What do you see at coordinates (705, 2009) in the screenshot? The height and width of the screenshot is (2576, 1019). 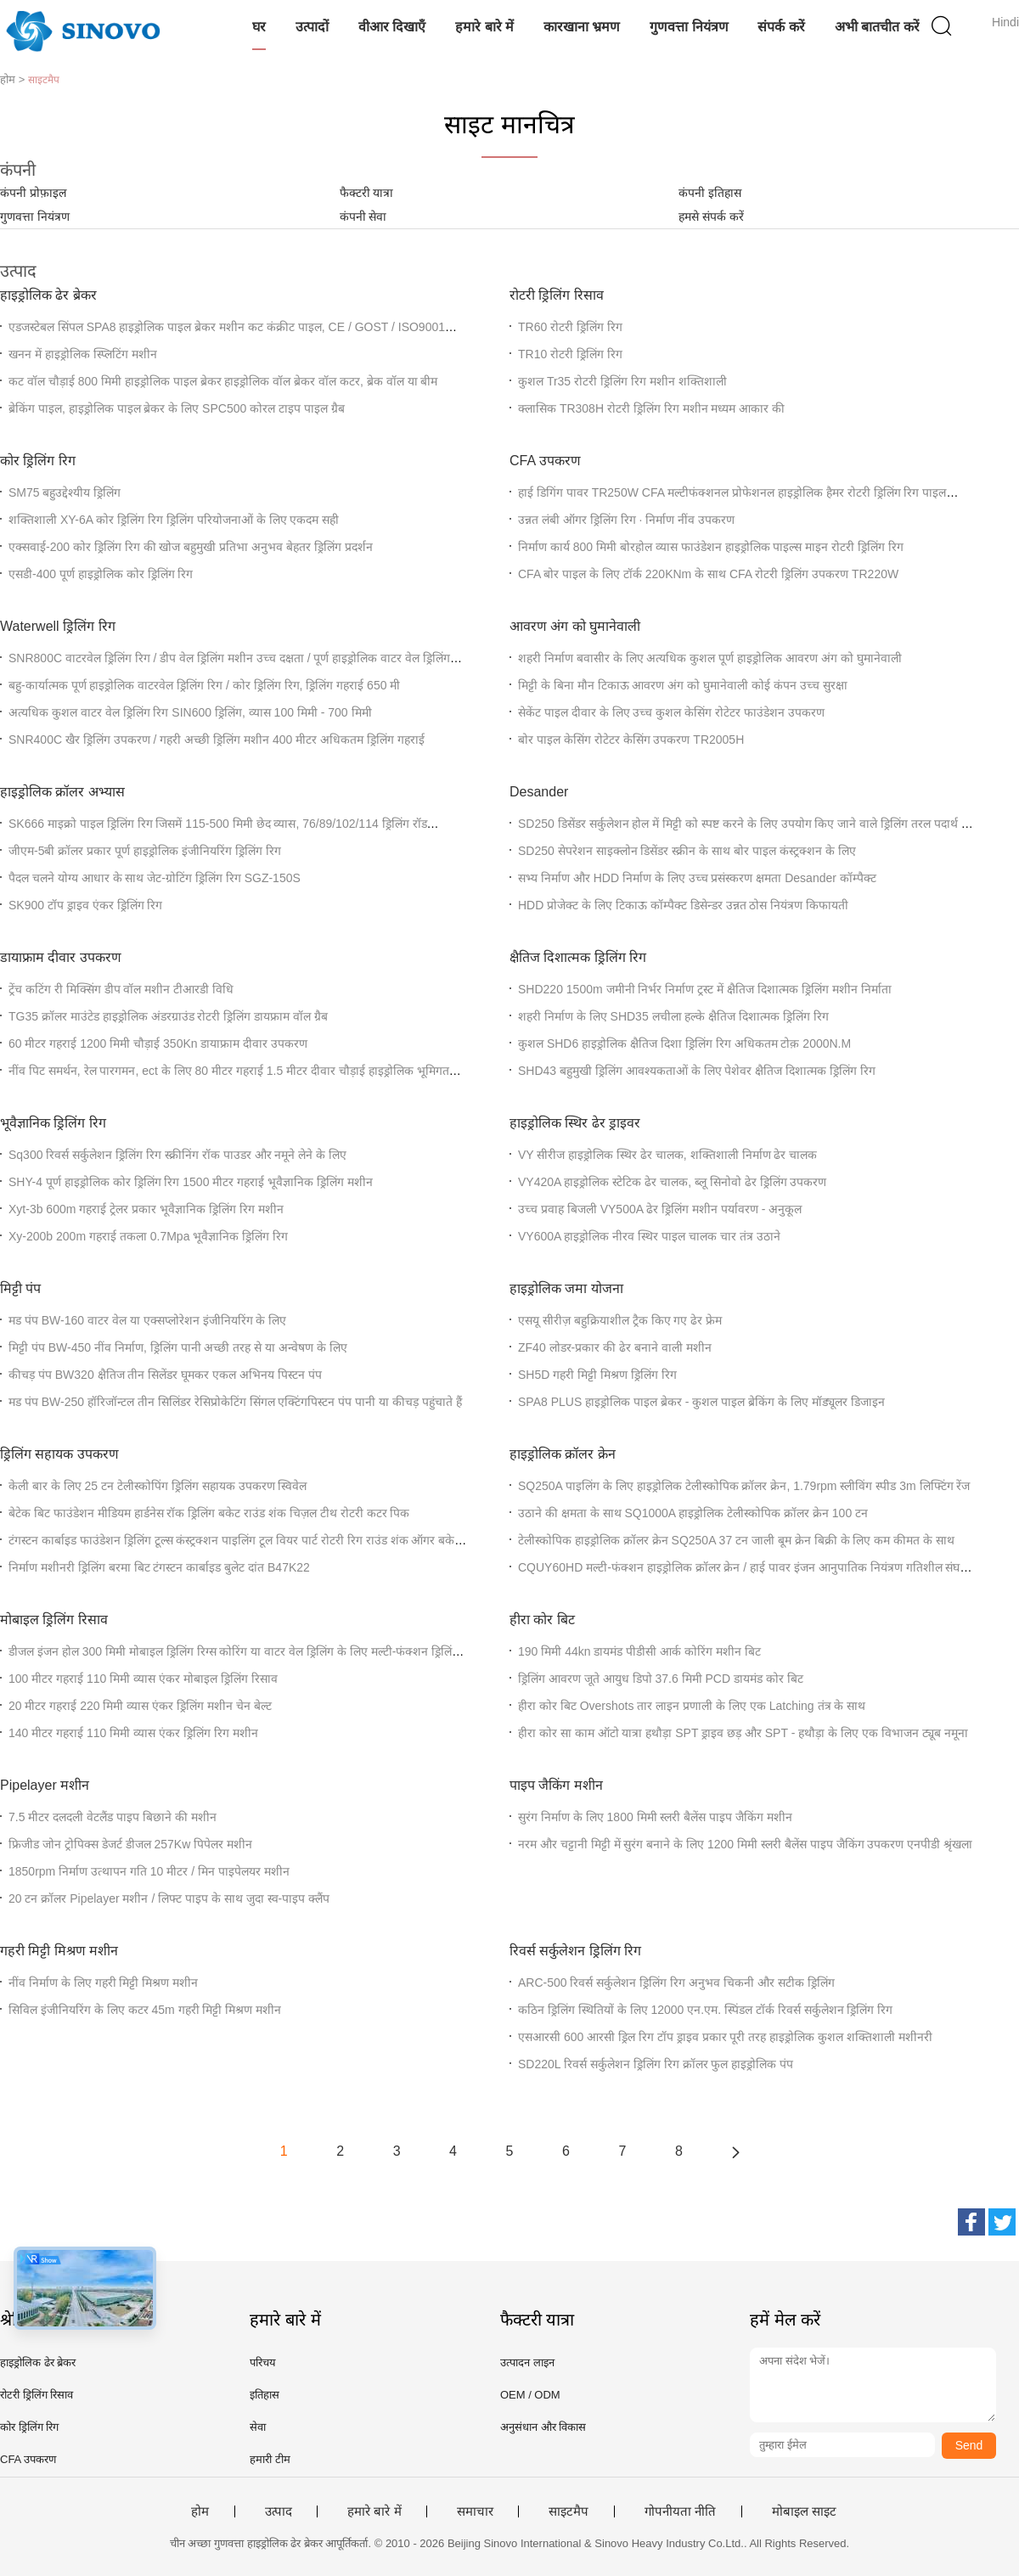 I see `कठिन ड्रिलिंग स्थितियों के लिए 12000 एन.एम. स्पिंडल टॉर्क रिवर्स सर्कुलेशन ड्रिलिंग रिग` at bounding box center [705, 2009].